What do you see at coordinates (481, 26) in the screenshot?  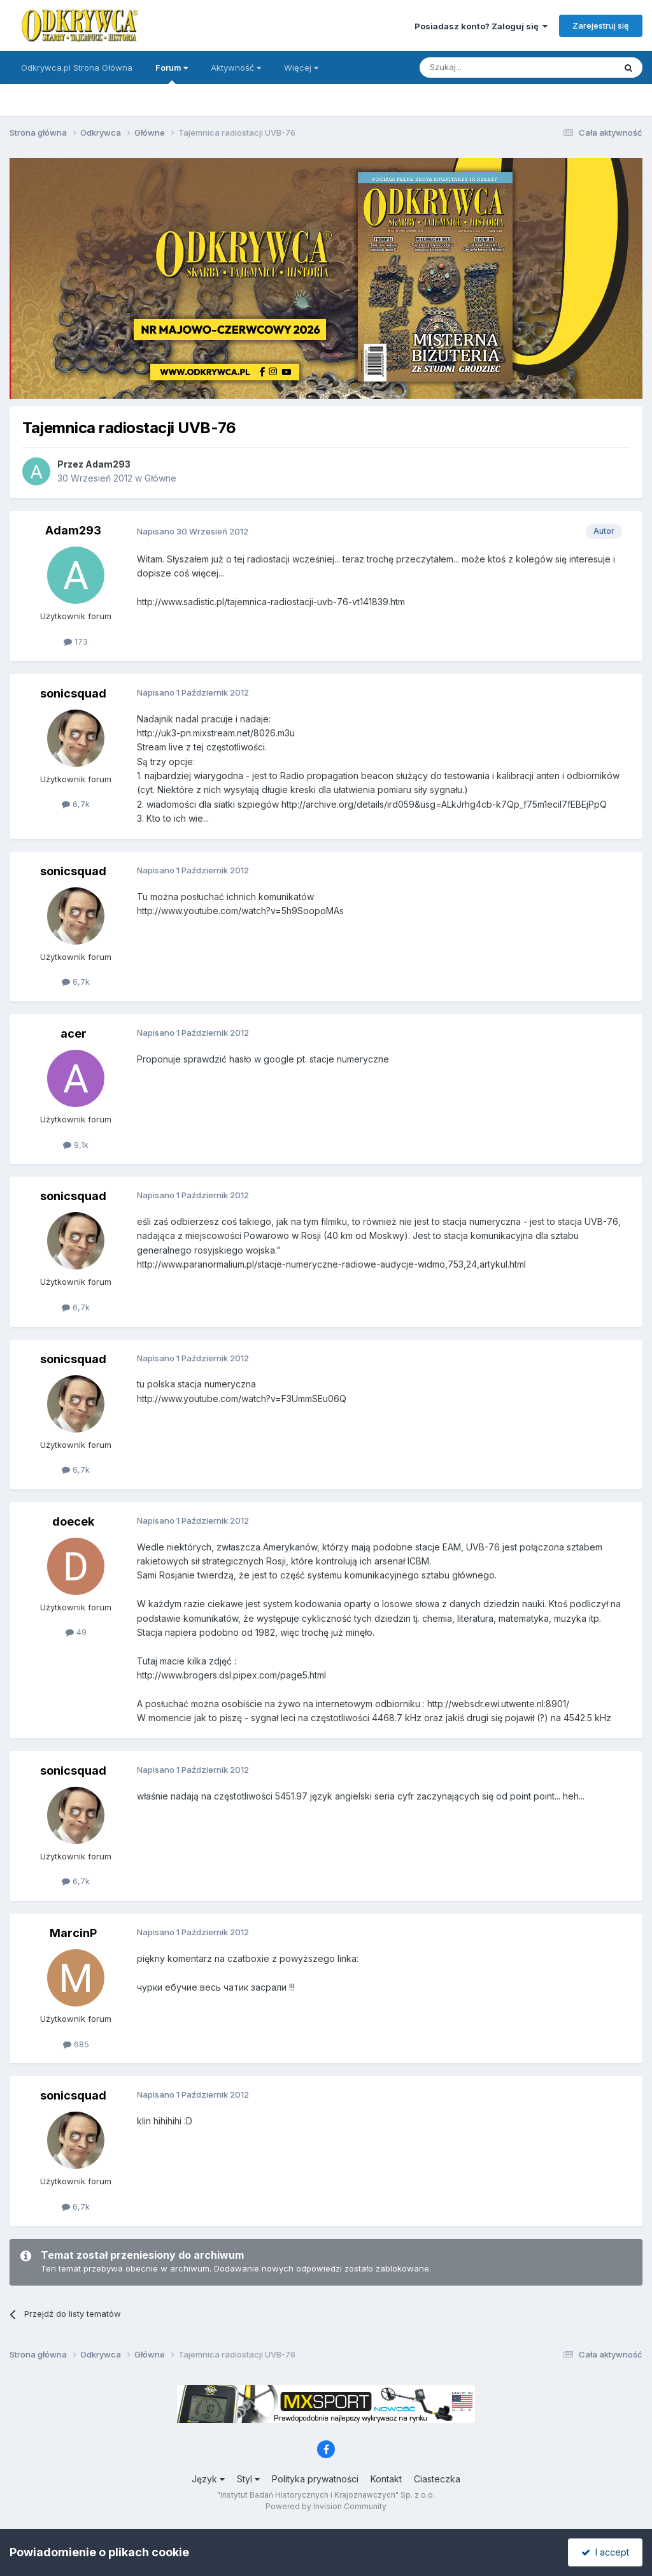 I see `Posiadasz konto? Zaloguj się` at bounding box center [481, 26].